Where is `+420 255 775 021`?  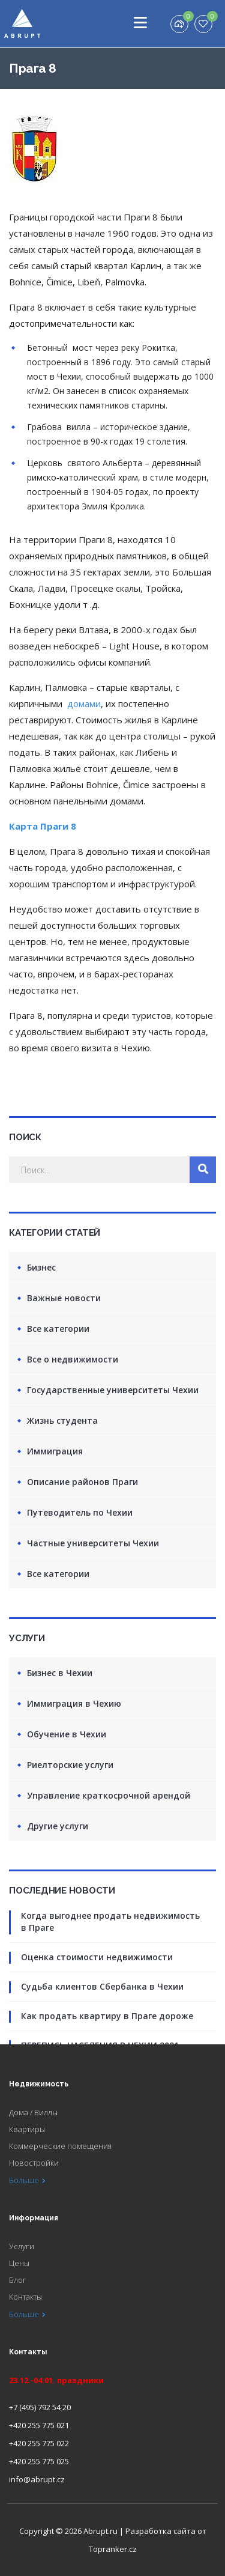
+420 255 775 021 is located at coordinates (39, 2425).